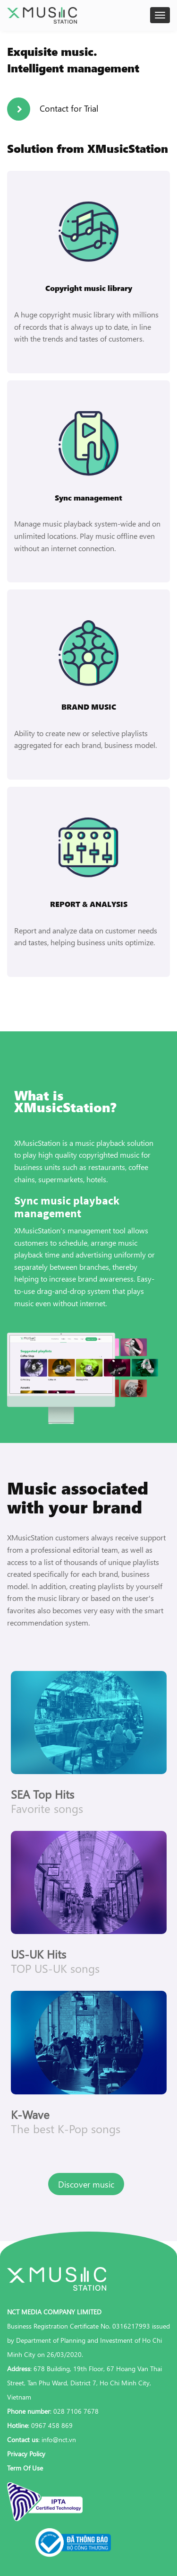  I want to click on K-Wave, so click(30, 2114).